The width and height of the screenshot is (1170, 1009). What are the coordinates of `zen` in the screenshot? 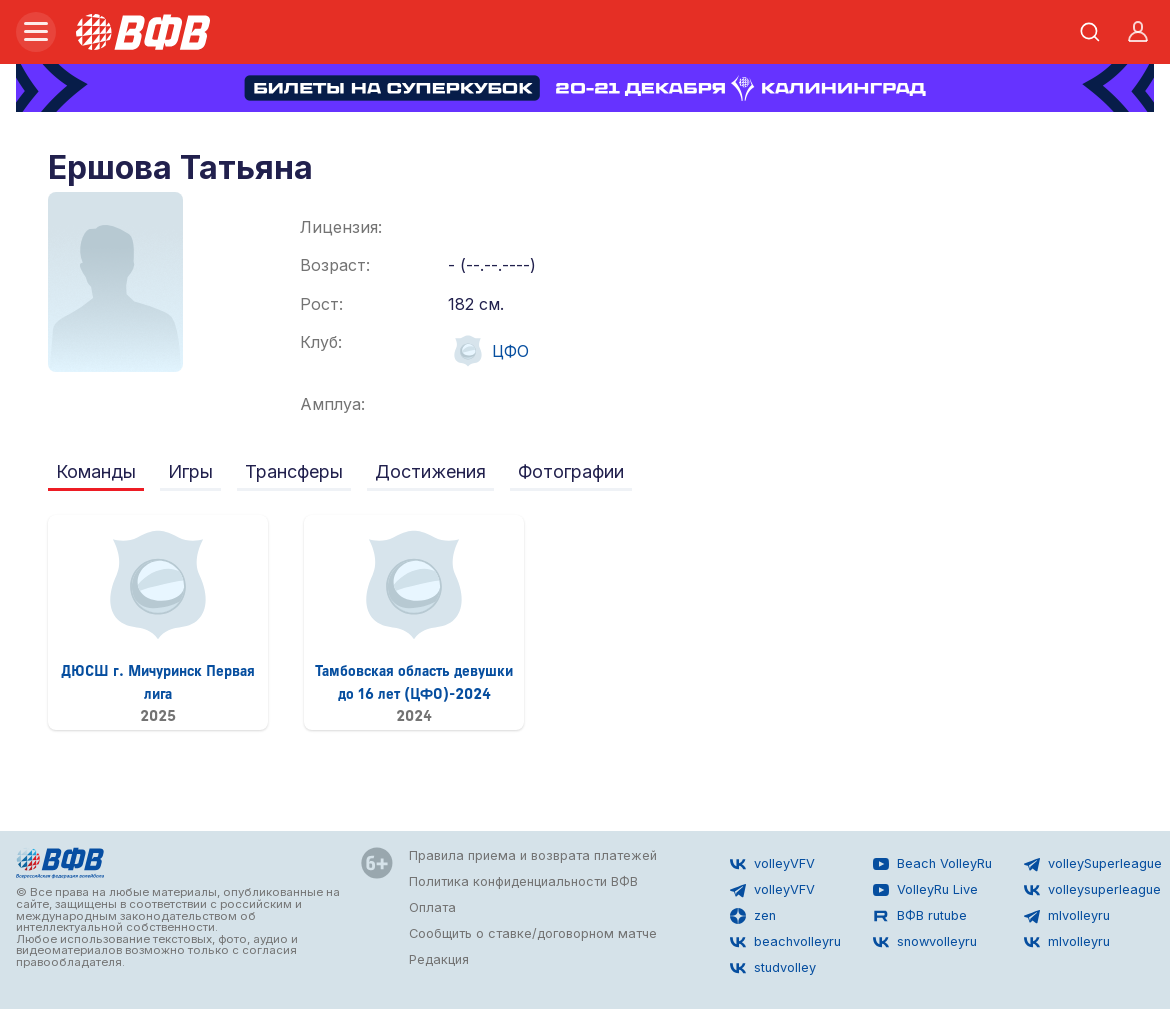 It's located at (753, 916).